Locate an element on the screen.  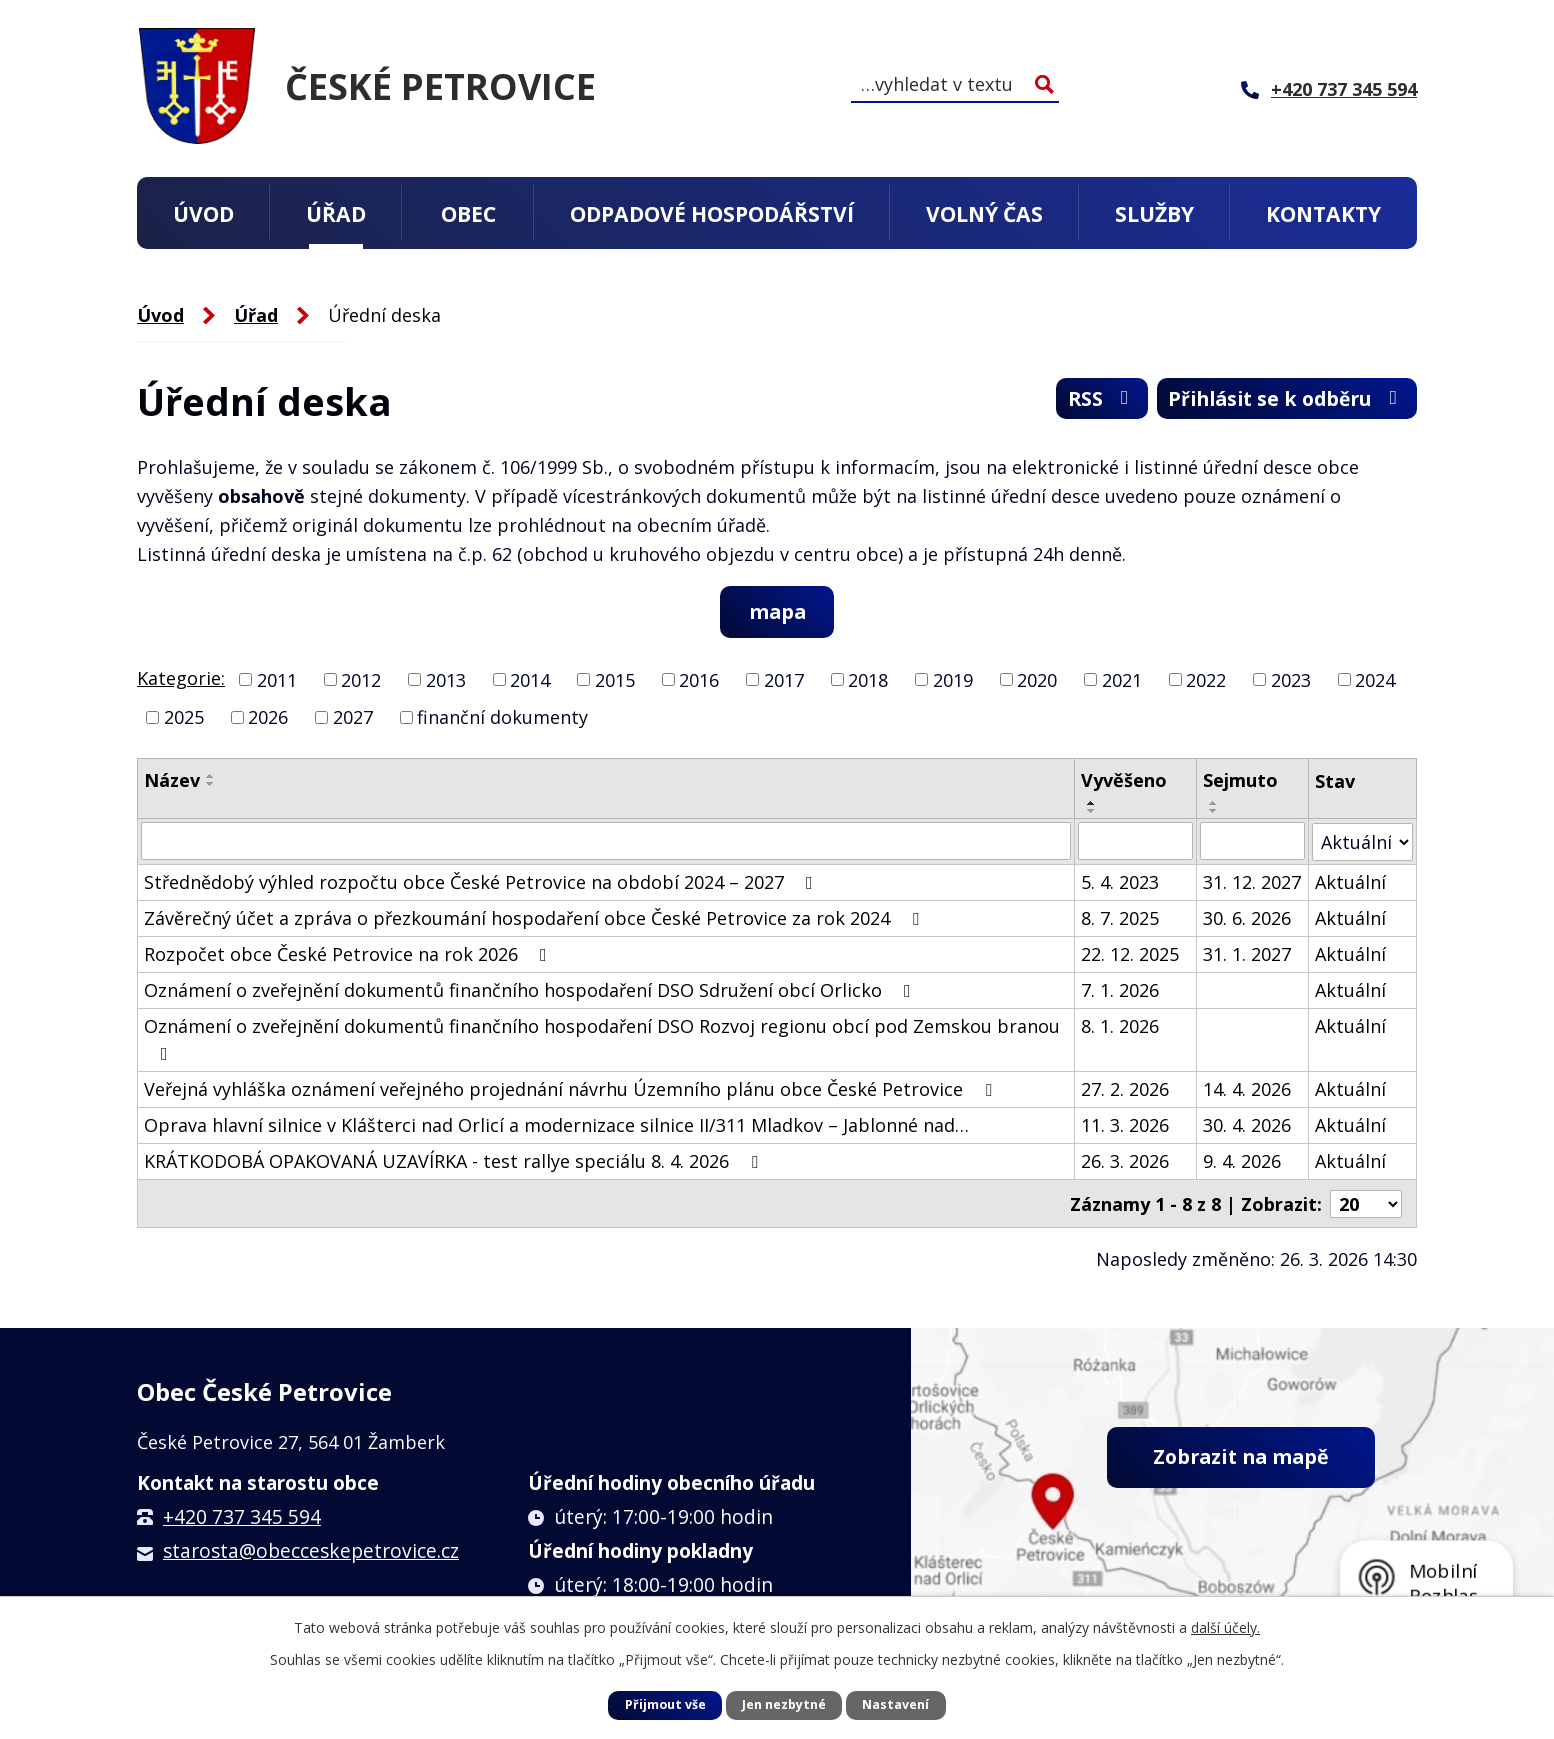
2023 is located at coordinates (1291, 680).